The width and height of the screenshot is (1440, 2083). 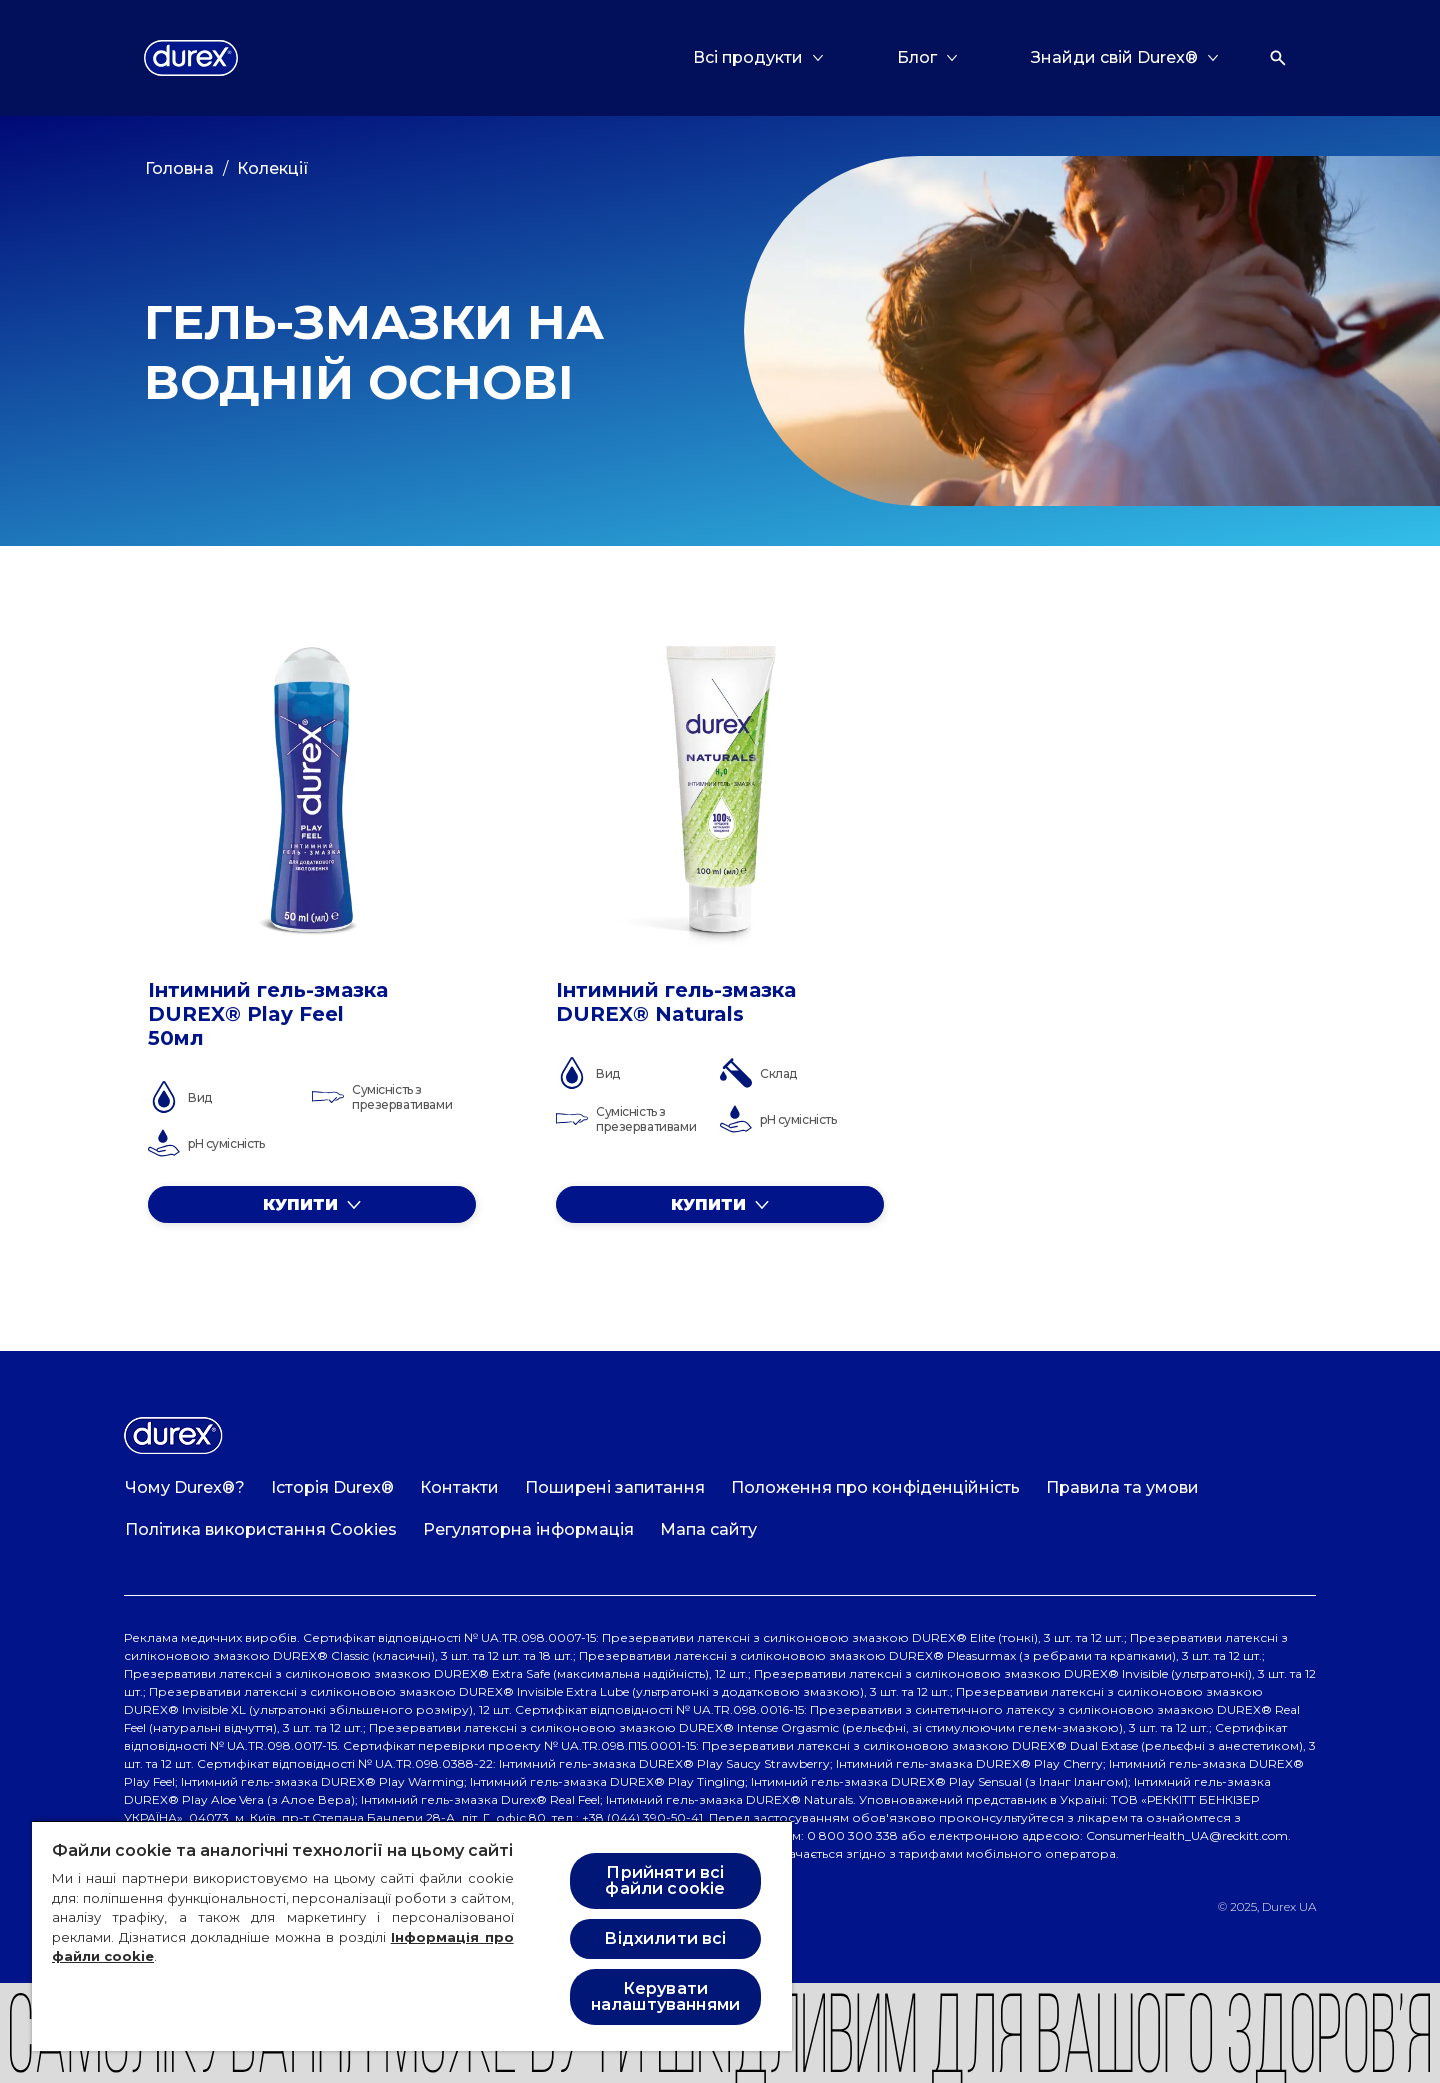 What do you see at coordinates (748, 58) in the screenshot?
I see `[Всі продукти]` at bounding box center [748, 58].